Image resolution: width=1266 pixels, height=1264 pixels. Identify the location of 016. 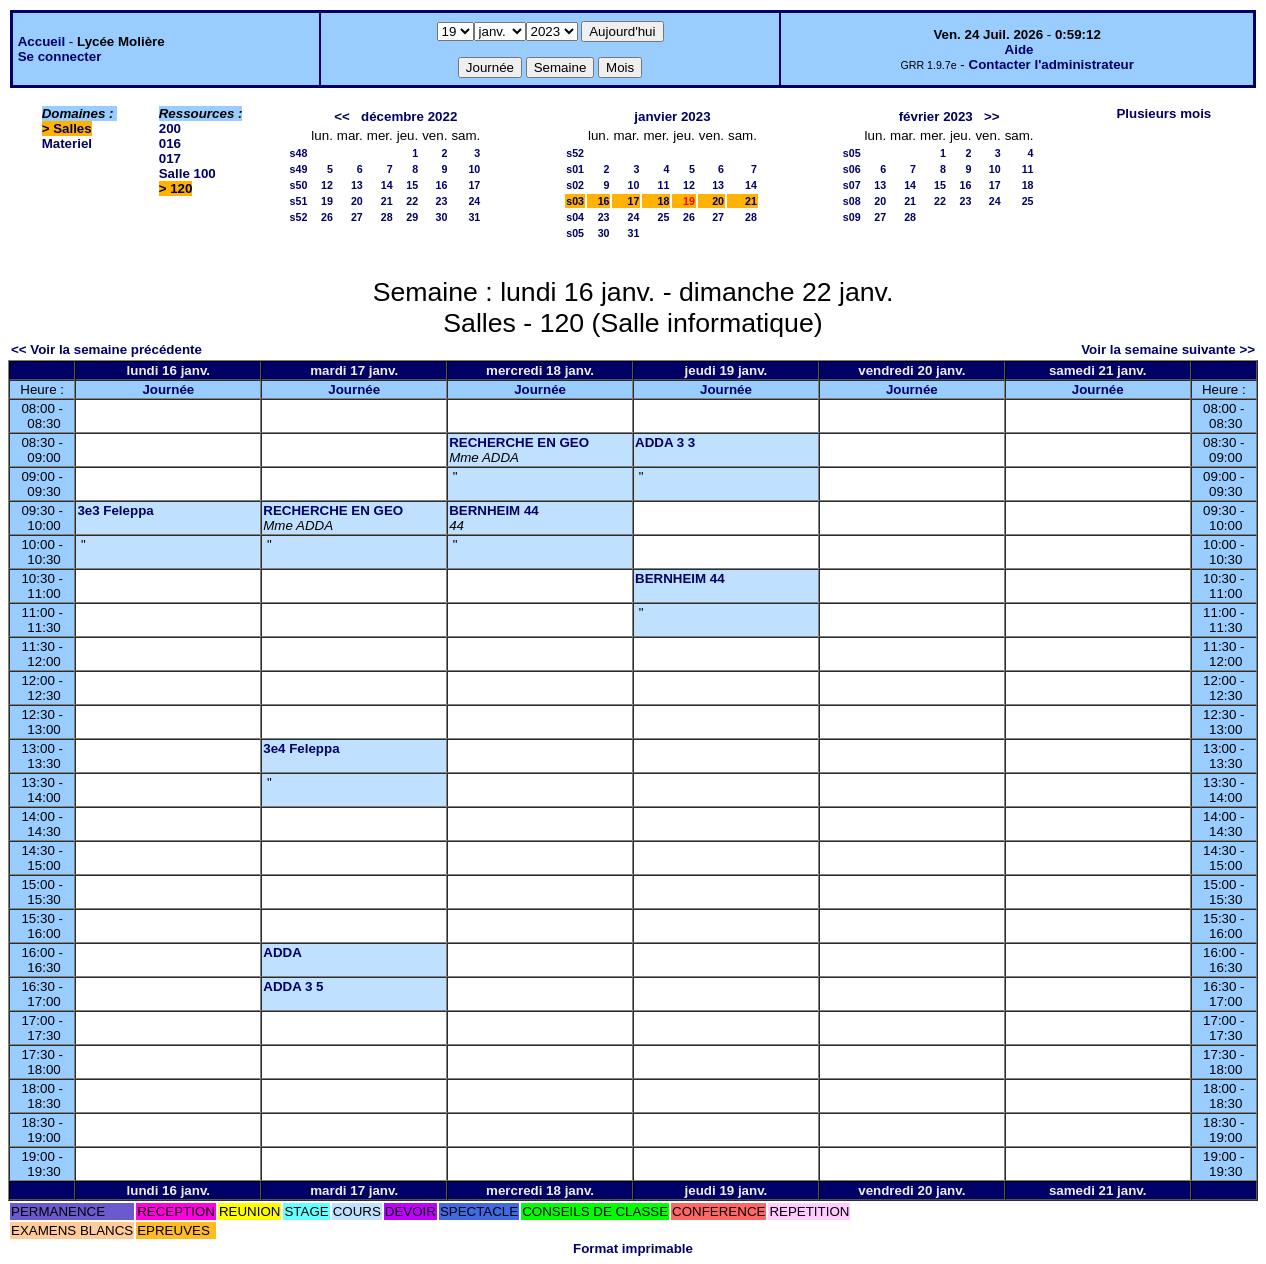
(170, 143).